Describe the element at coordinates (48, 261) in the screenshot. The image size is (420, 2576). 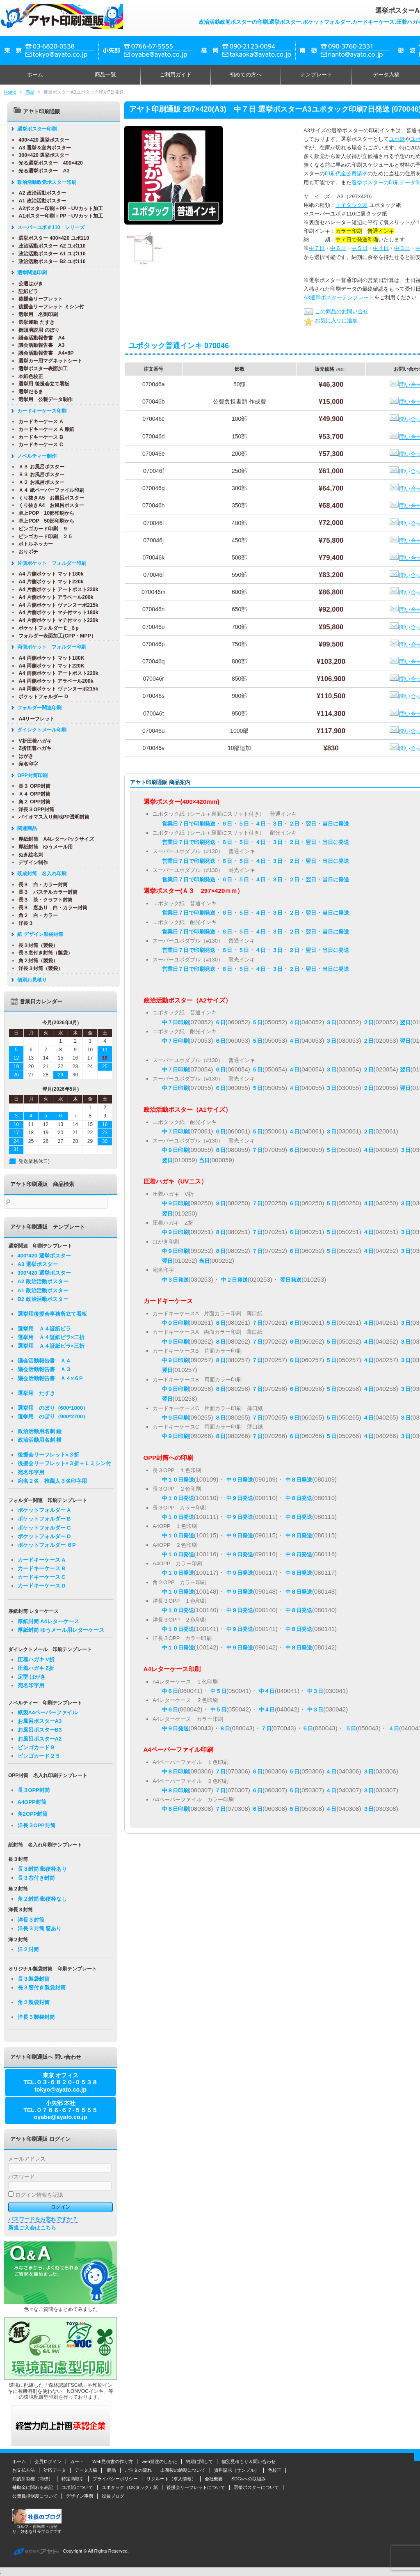
I see `政治活動ポスター B2 ユポ110` at that location.